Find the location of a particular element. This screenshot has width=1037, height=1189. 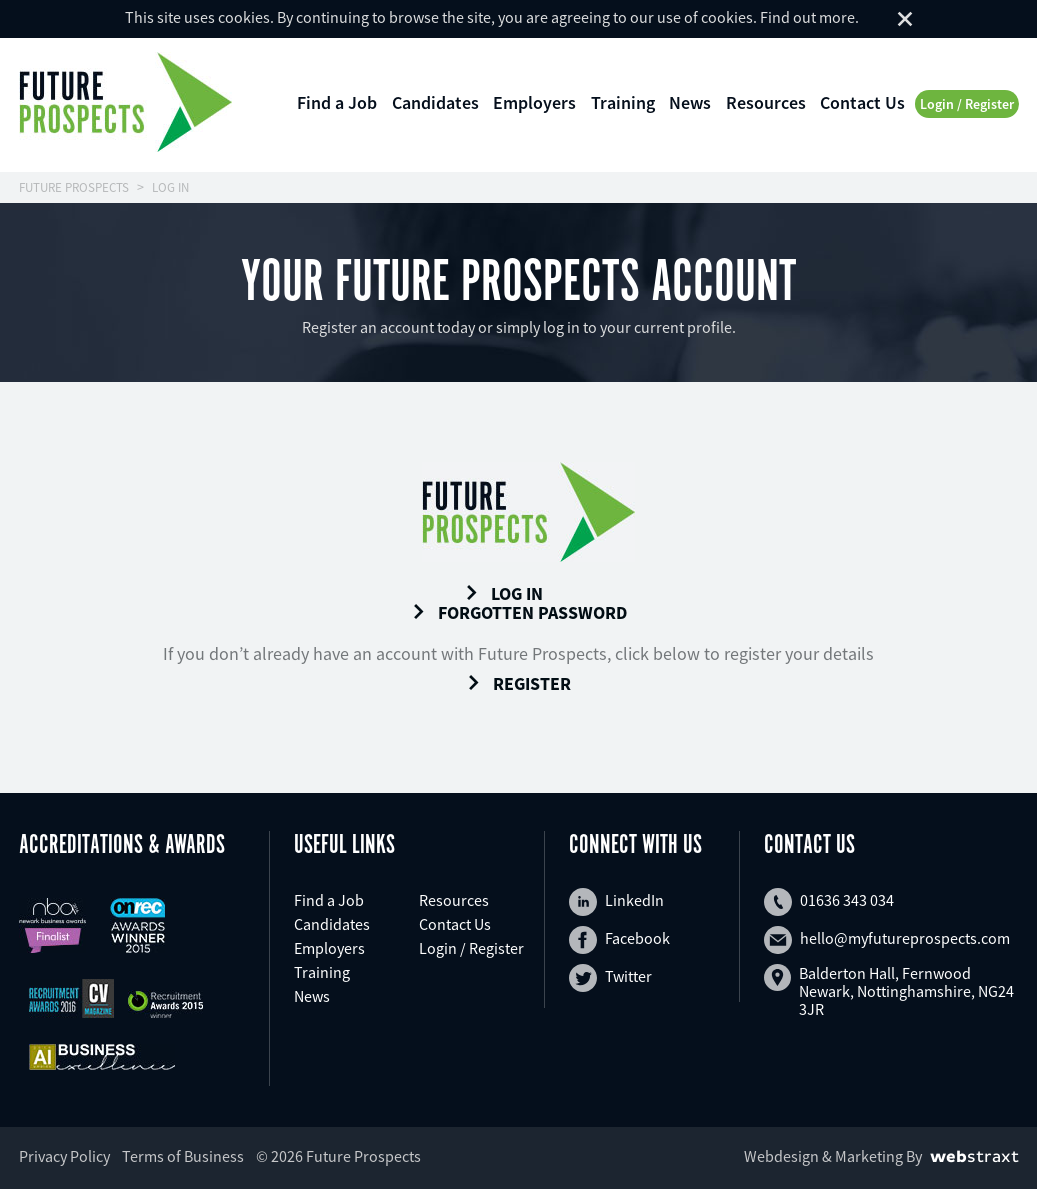

Forgotten Password is located at coordinates (519, 613).